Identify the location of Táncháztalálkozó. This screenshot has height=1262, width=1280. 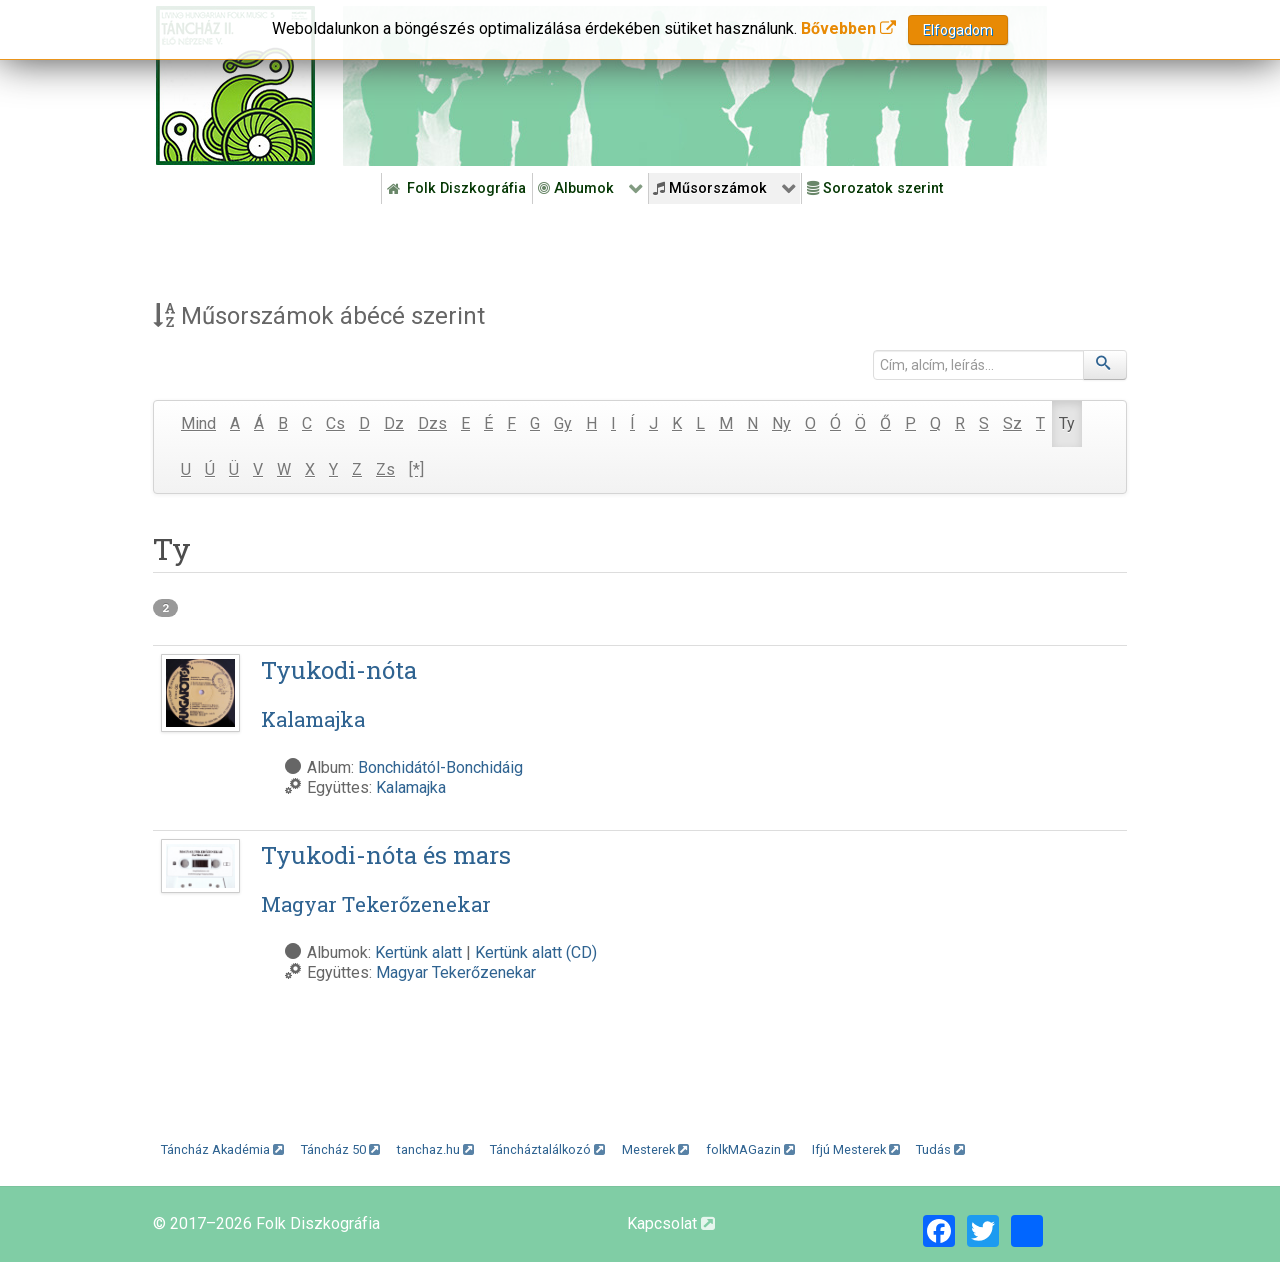
(547, 1149).